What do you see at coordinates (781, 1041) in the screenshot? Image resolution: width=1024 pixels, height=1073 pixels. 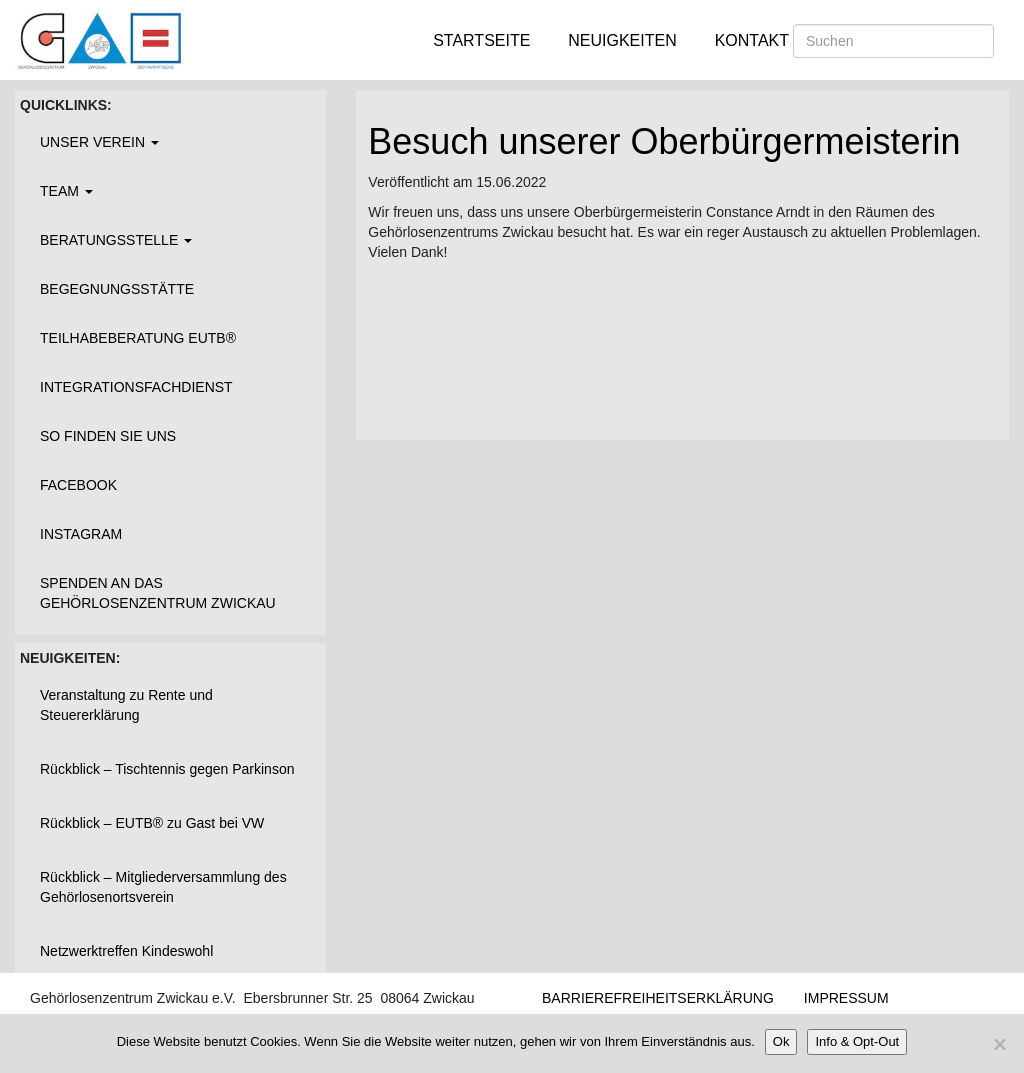 I see `Ok` at bounding box center [781, 1041].